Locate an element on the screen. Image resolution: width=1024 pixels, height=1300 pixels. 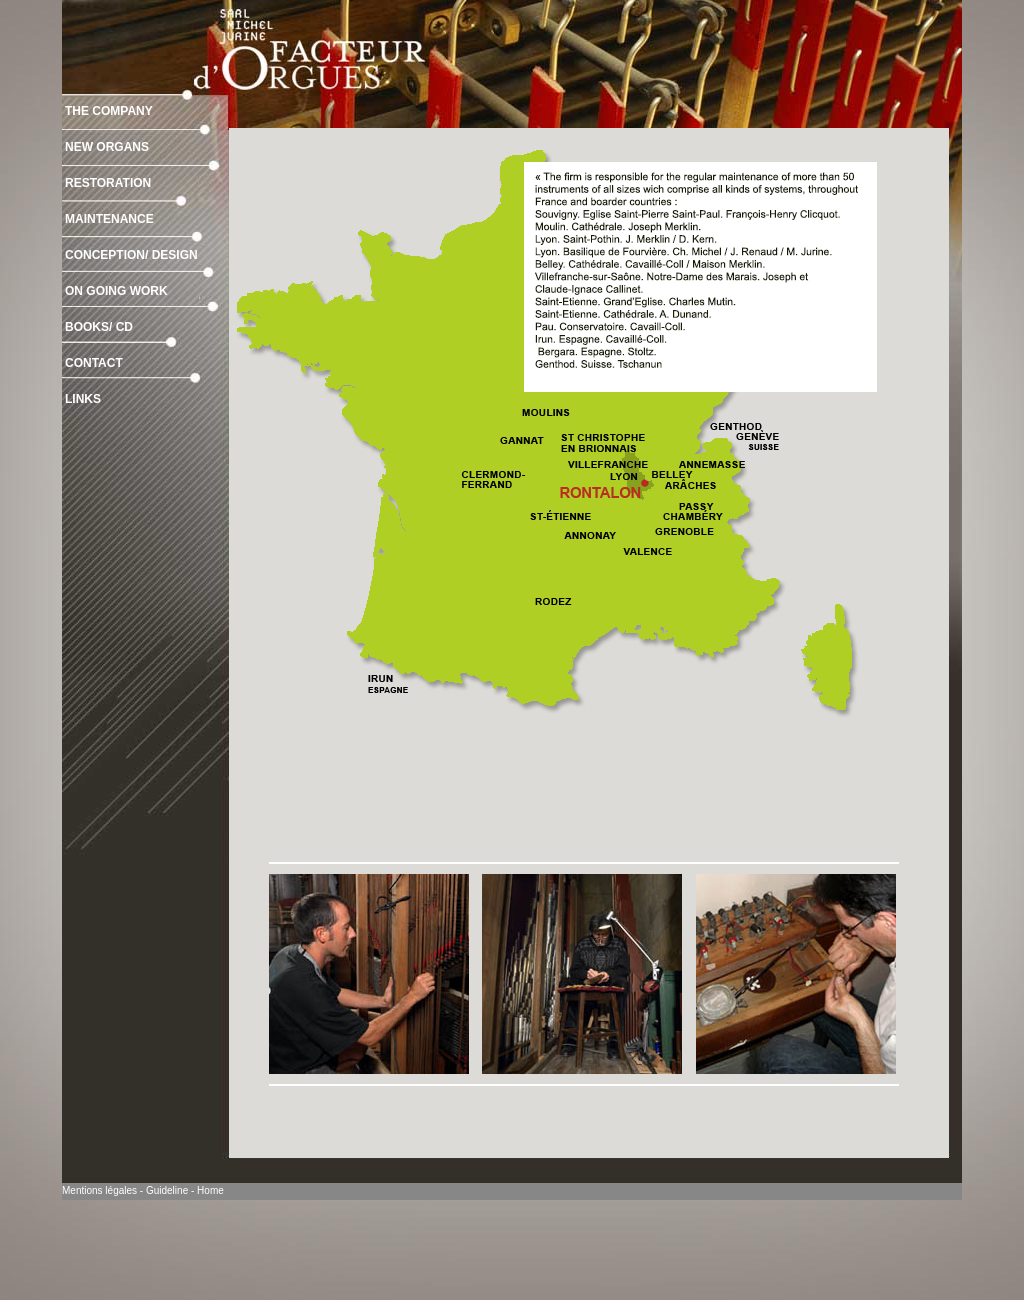
NEW ORGANS is located at coordinates (107, 147).